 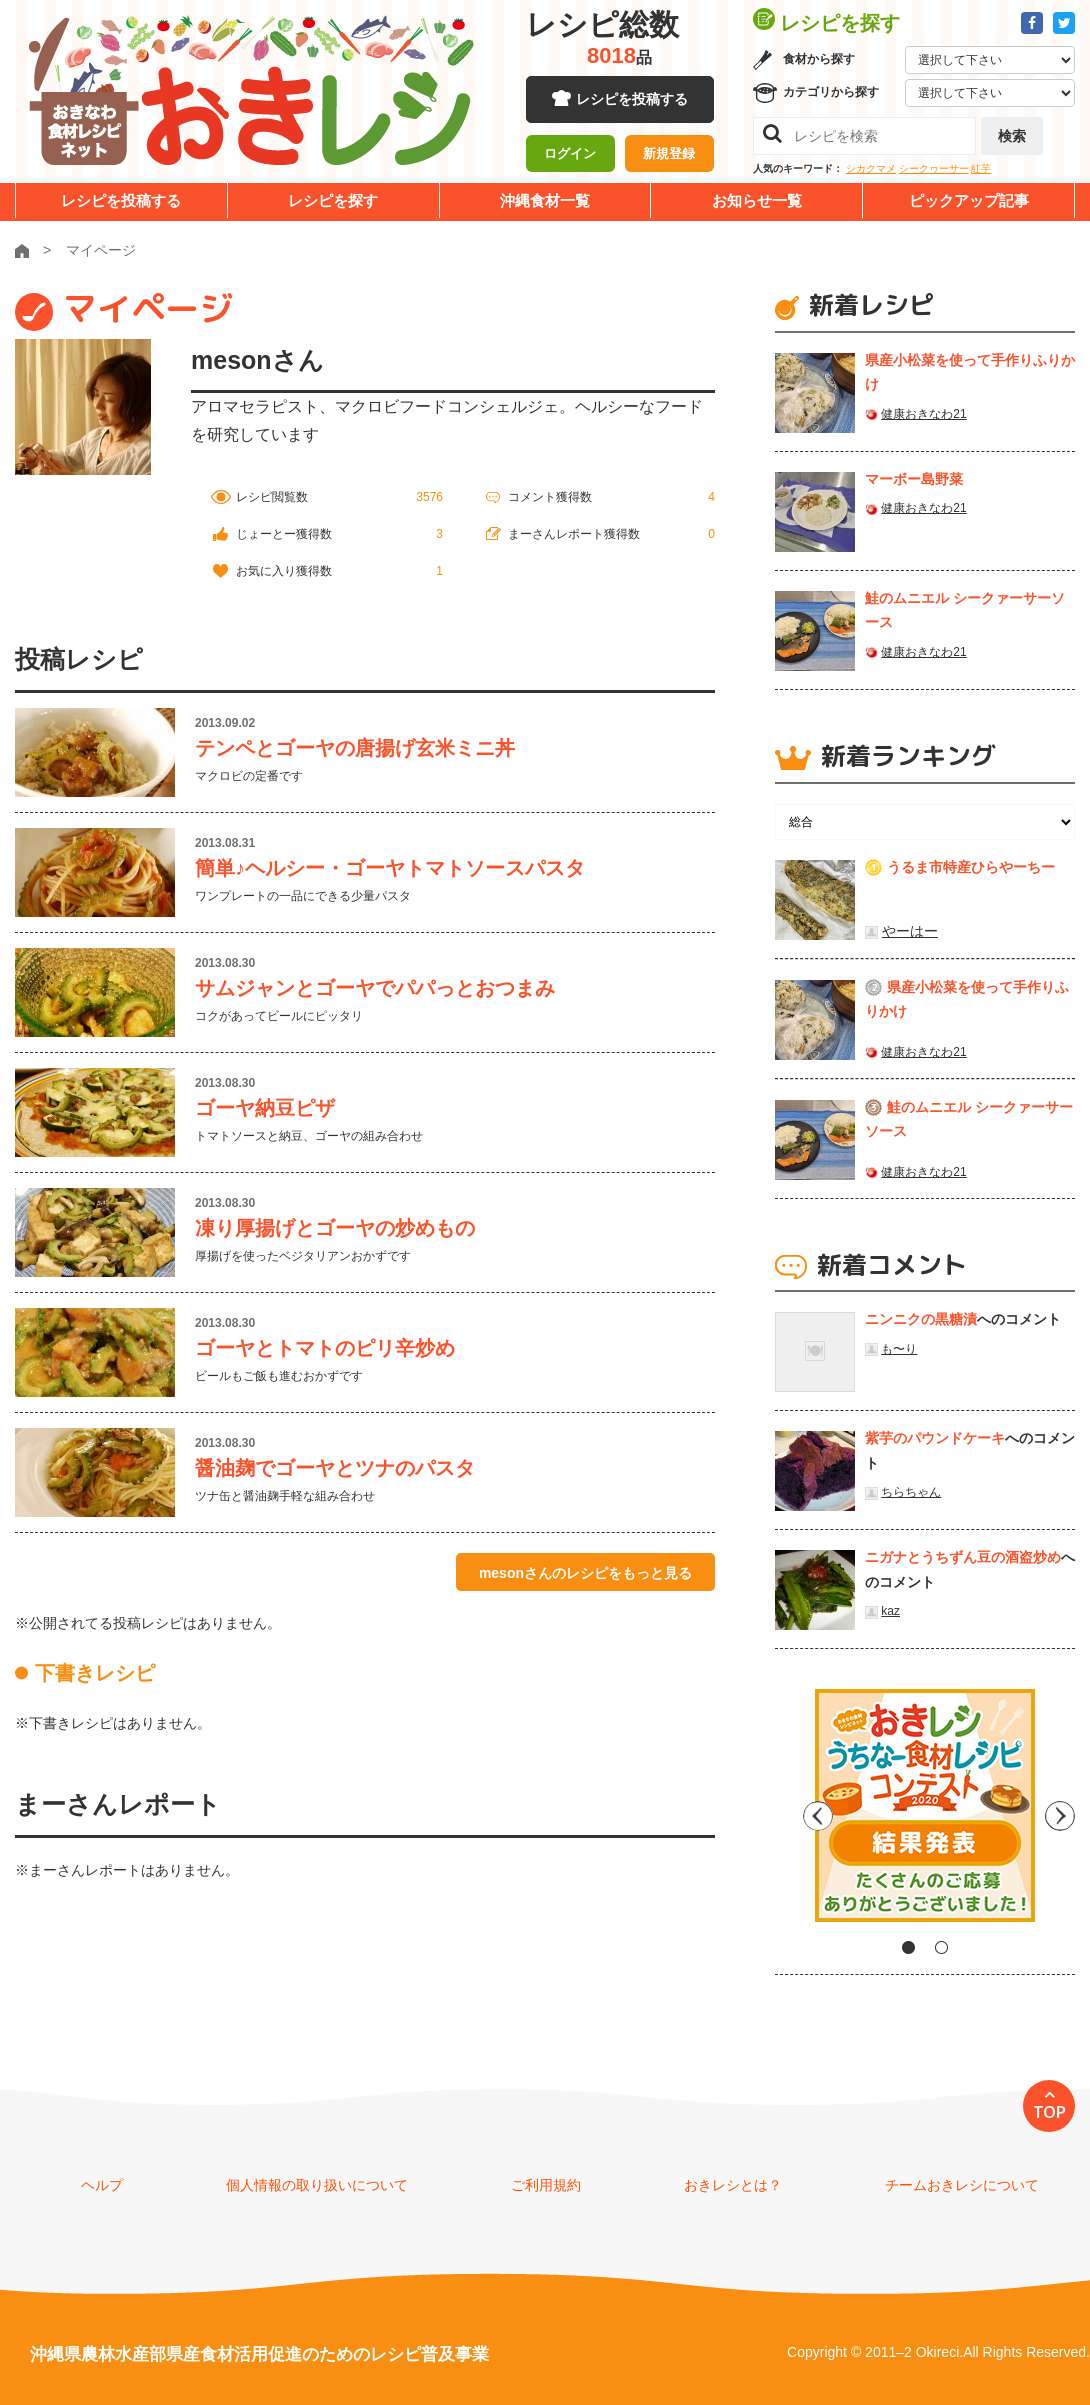 What do you see at coordinates (910, 931) in the screenshot?
I see `やーはー` at bounding box center [910, 931].